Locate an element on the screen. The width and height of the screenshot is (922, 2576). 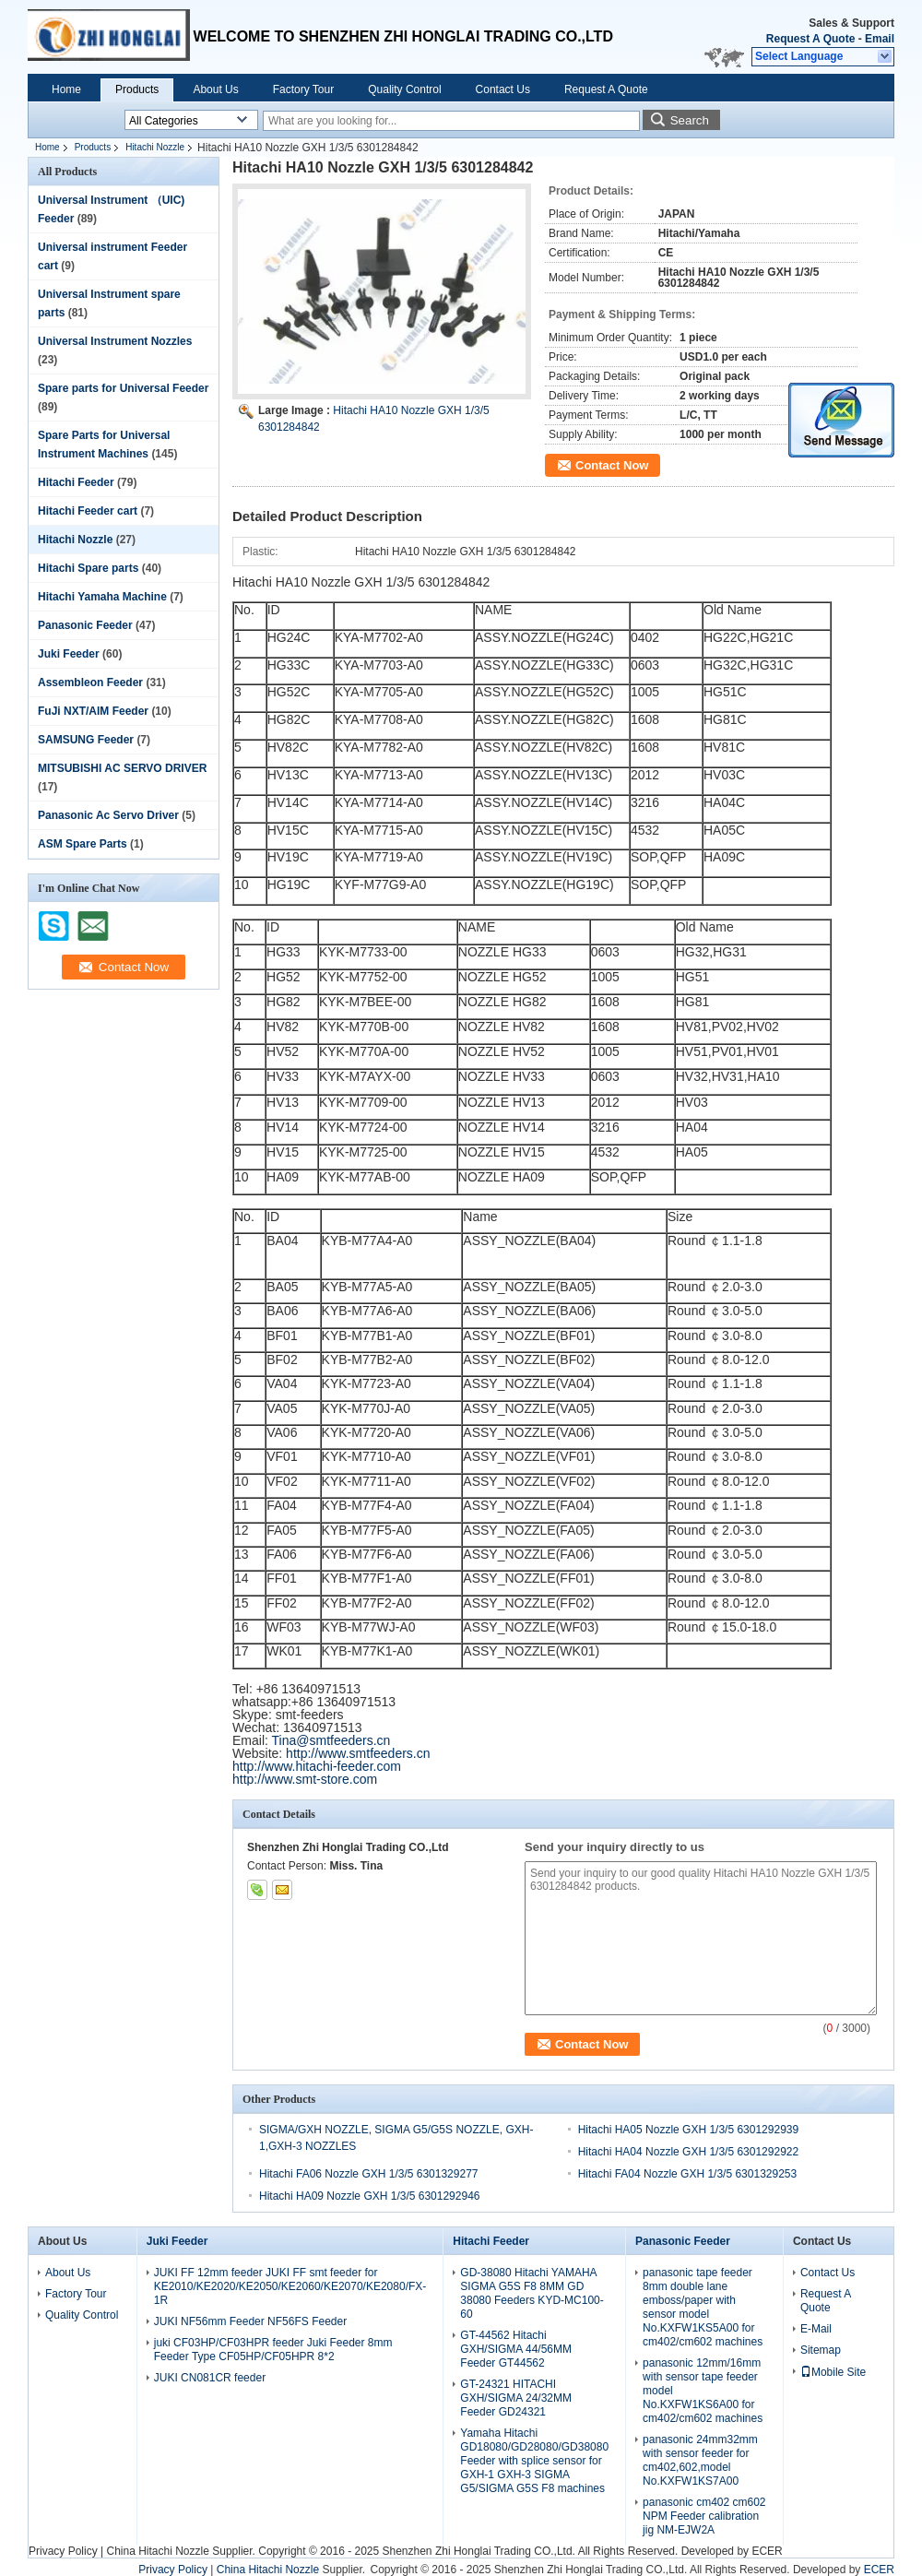
panasonic tape feeder 8mm double lane emboss/paper with sensor model No.KXFW1KS5A00 for cm402/cm602 machines is located at coordinates (702, 2307).